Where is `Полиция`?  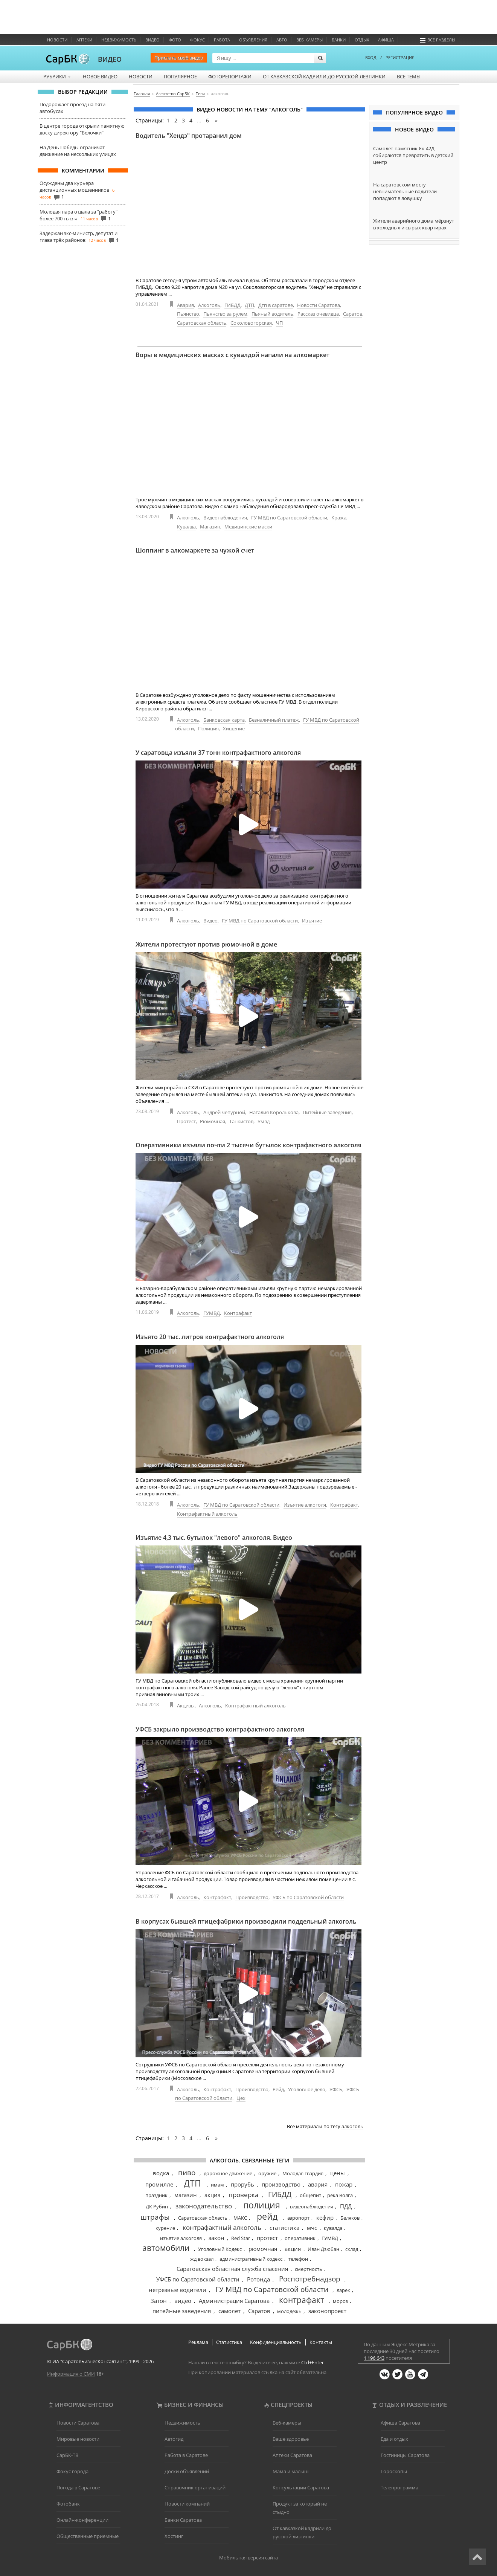
Полиция is located at coordinates (208, 728).